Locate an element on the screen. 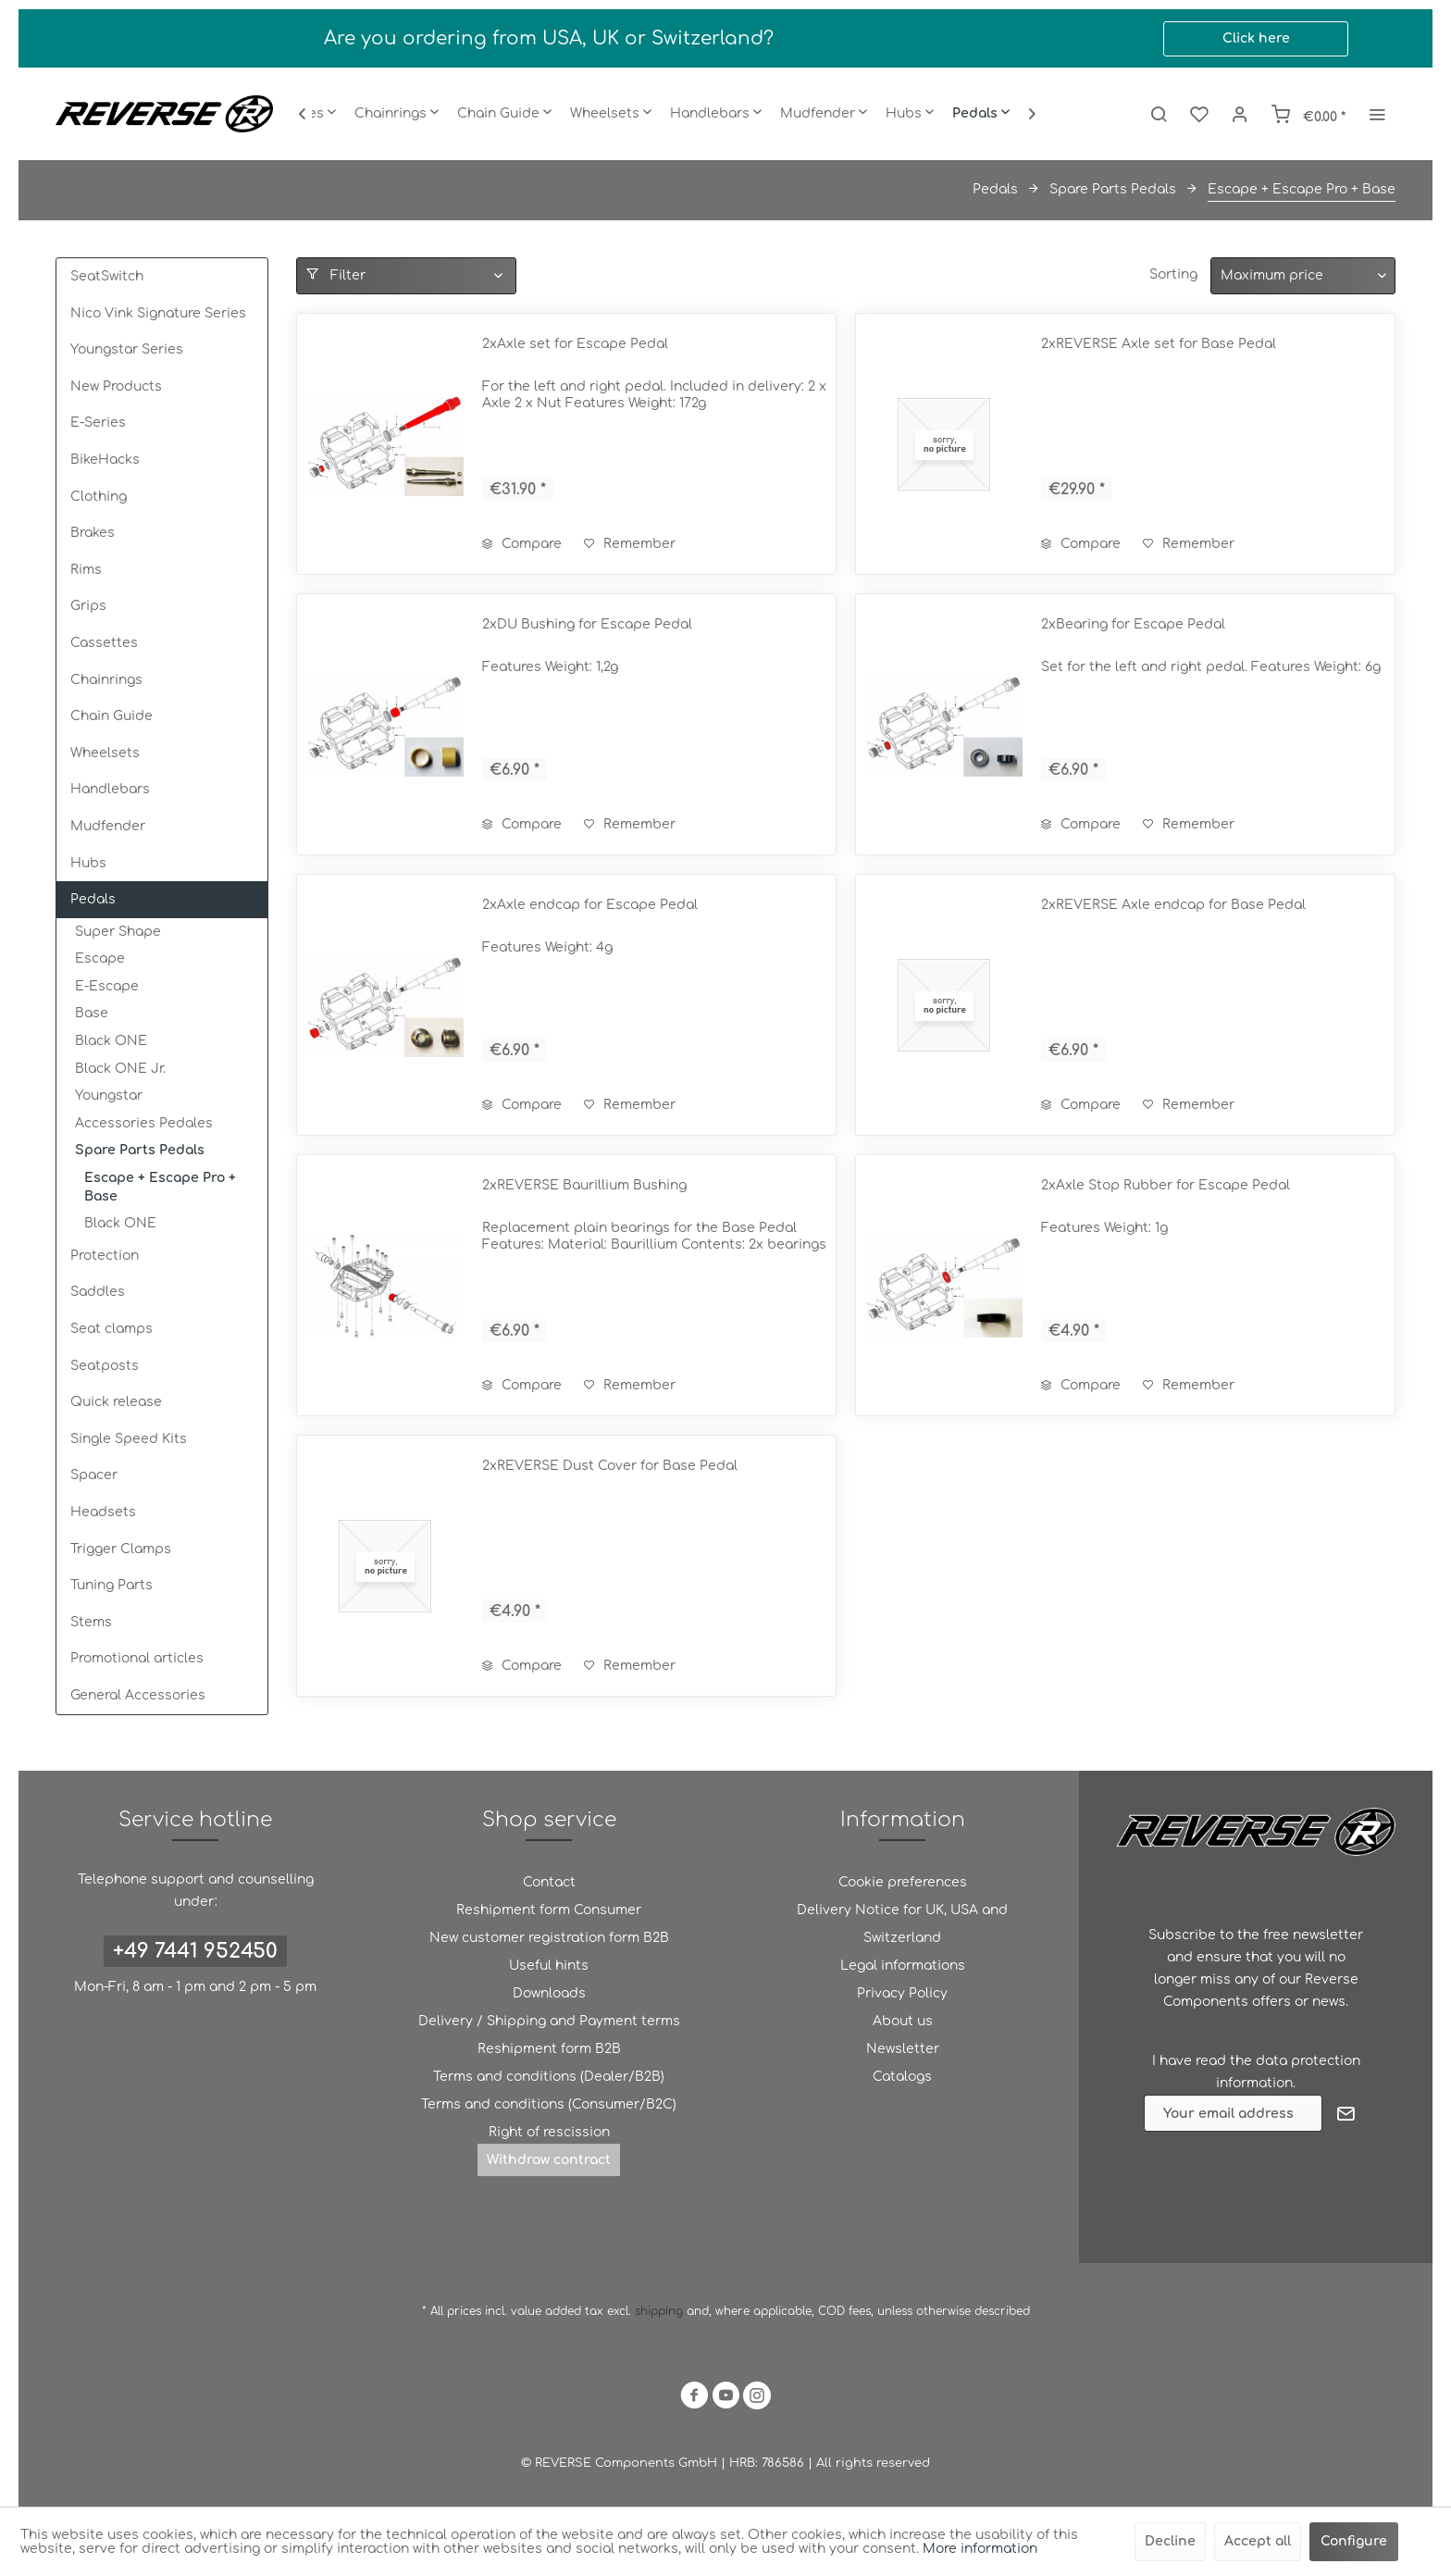 The width and height of the screenshot is (1451, 2576). Handlebars is located at coordinates (110, 789).